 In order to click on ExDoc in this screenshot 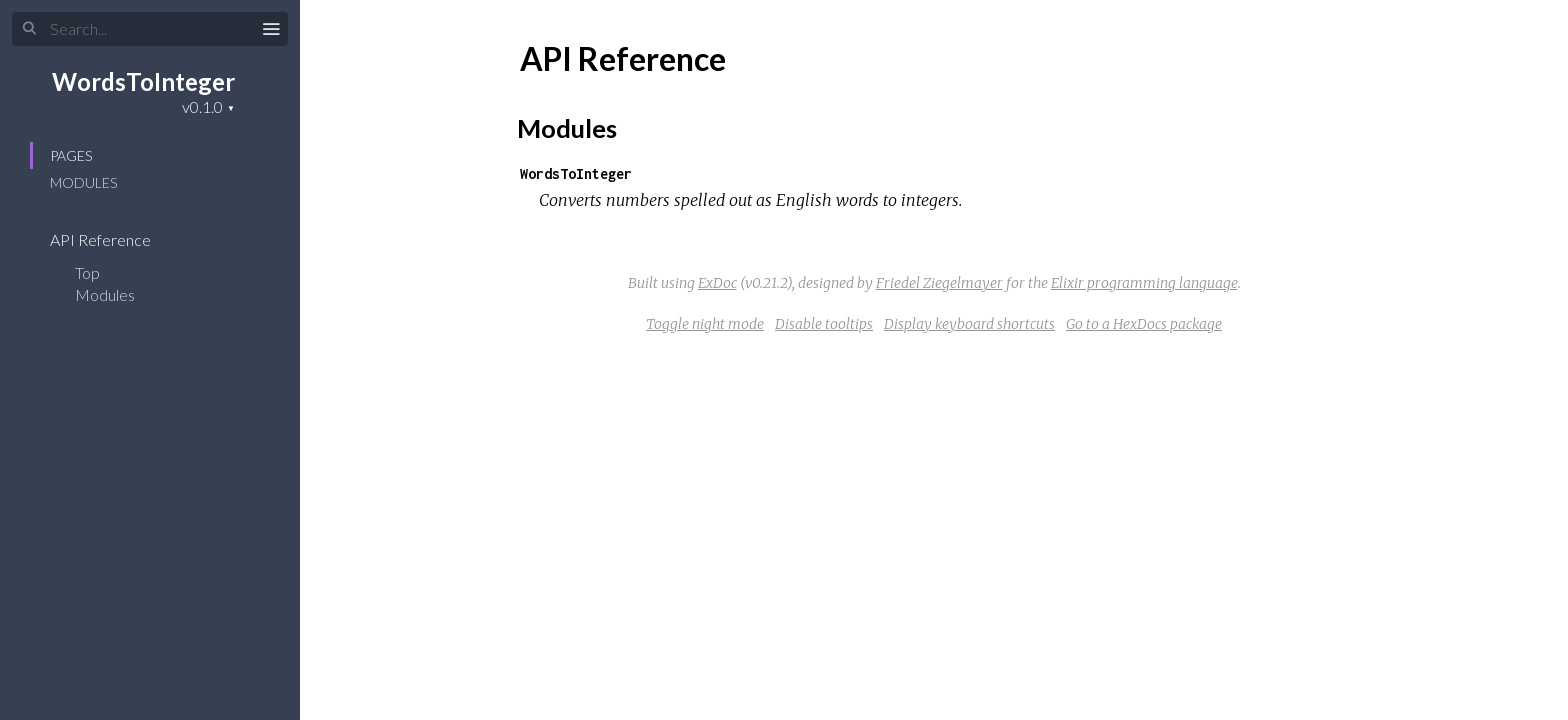, I will do `click(717, 283)`.